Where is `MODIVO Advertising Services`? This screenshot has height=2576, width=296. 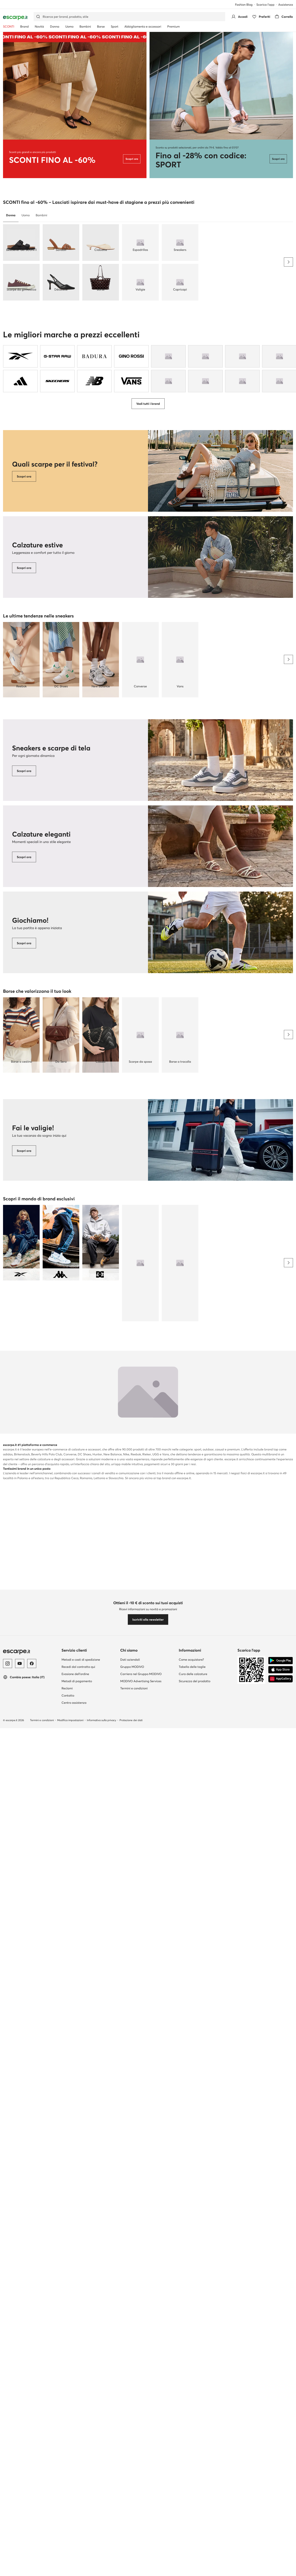
MODIVO Advertising Services is located at coordinates (140, 1718).